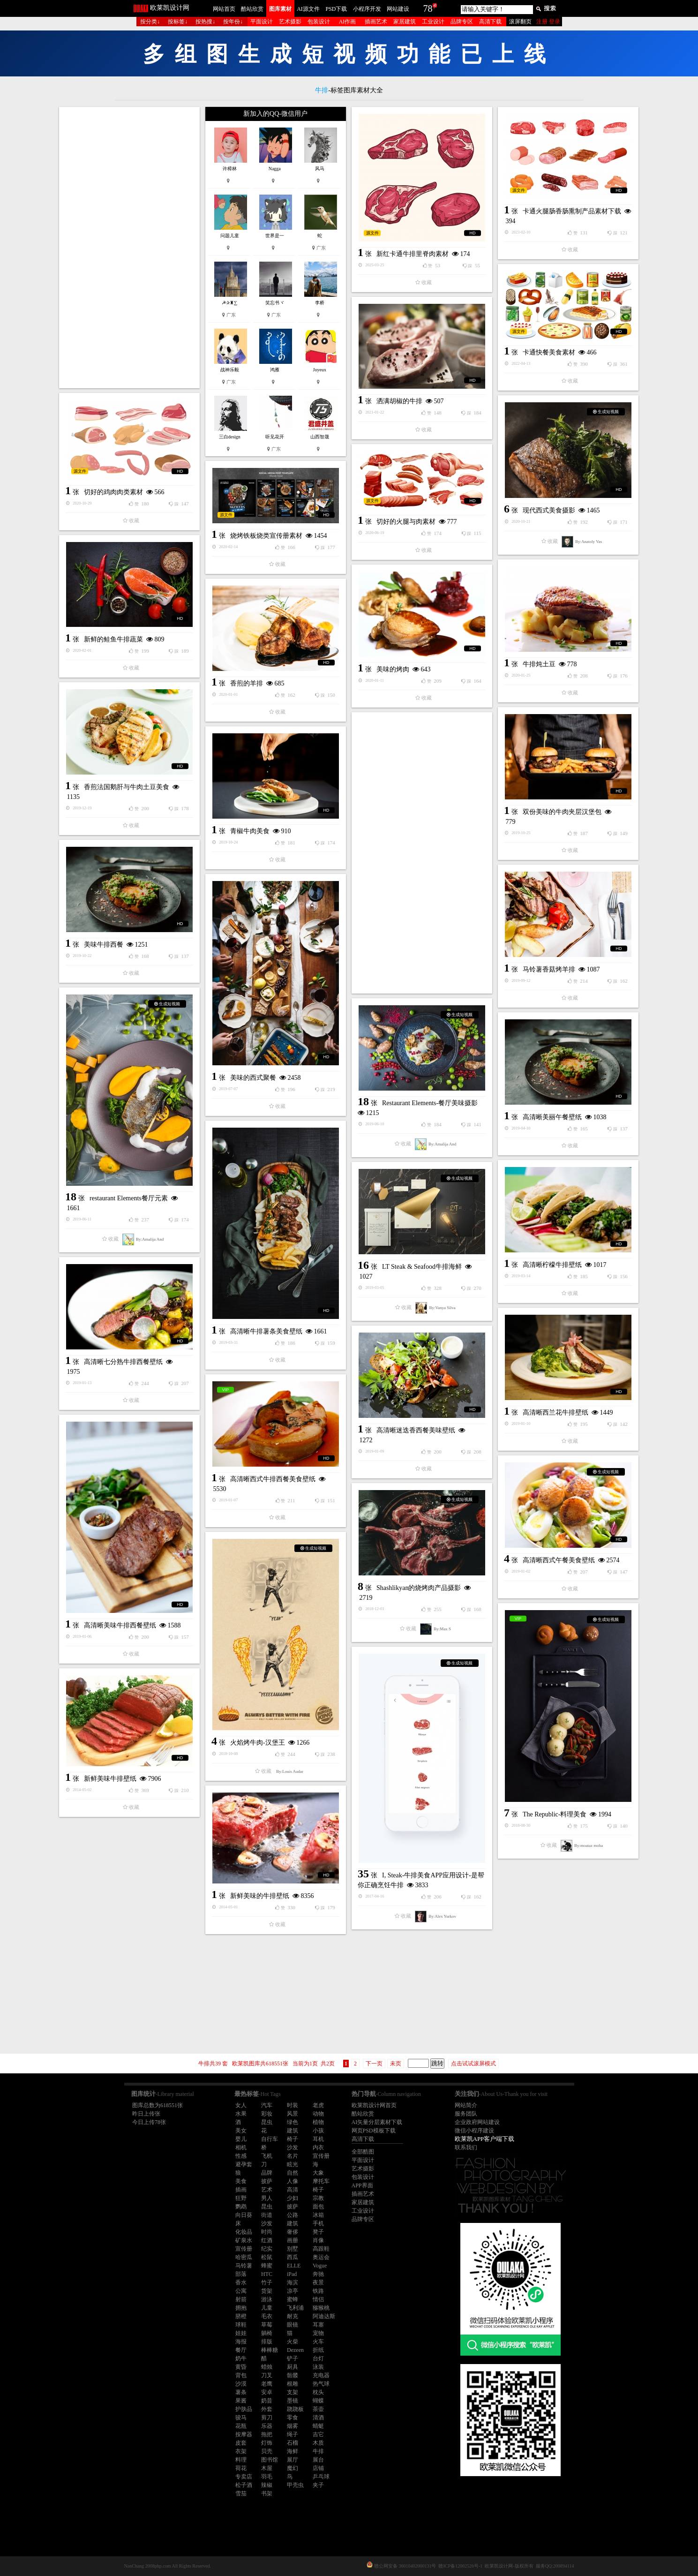 Image resolution: width=698 pixels, height=2576 pixels. Describe the element at coordinates (126, 787) in the screenshot. I see `香煎法国鹅肝与牛肉土豆美食` at that location.